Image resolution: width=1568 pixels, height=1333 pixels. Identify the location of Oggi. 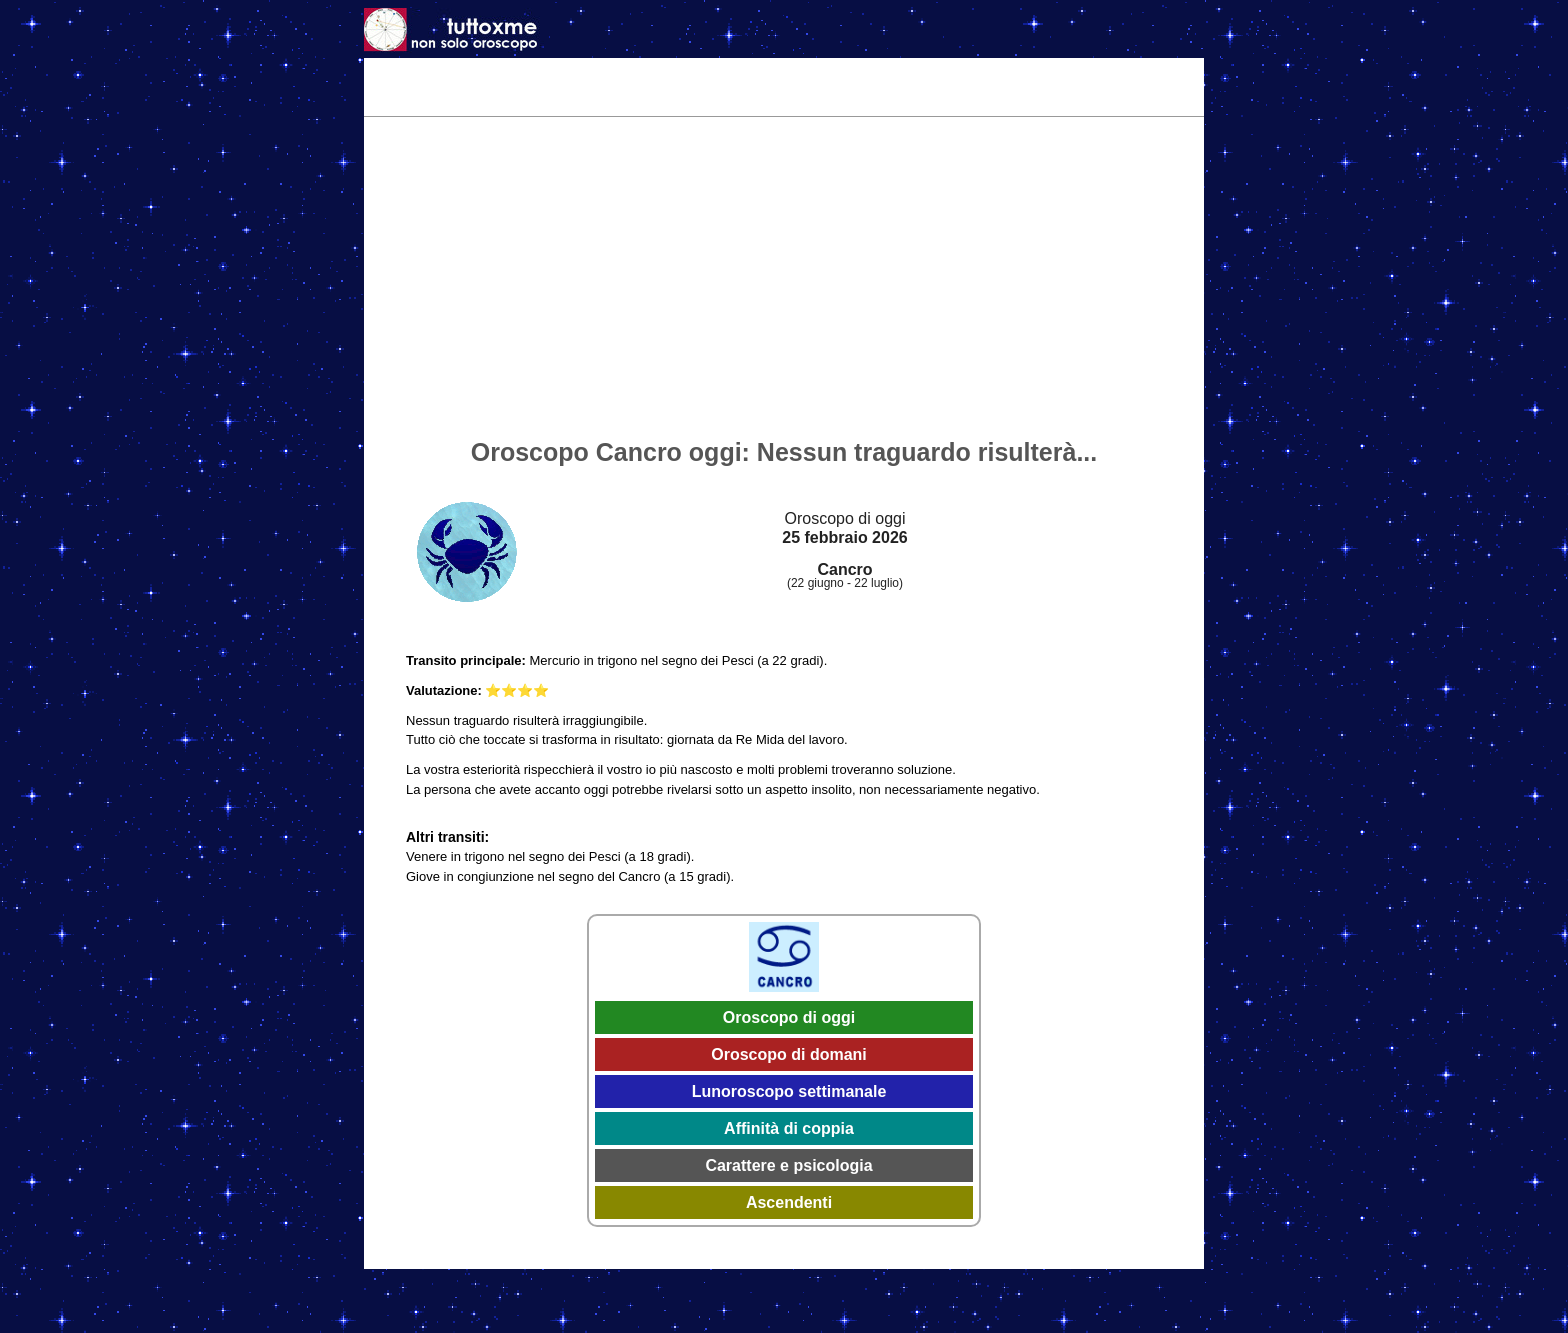
(552, 72).